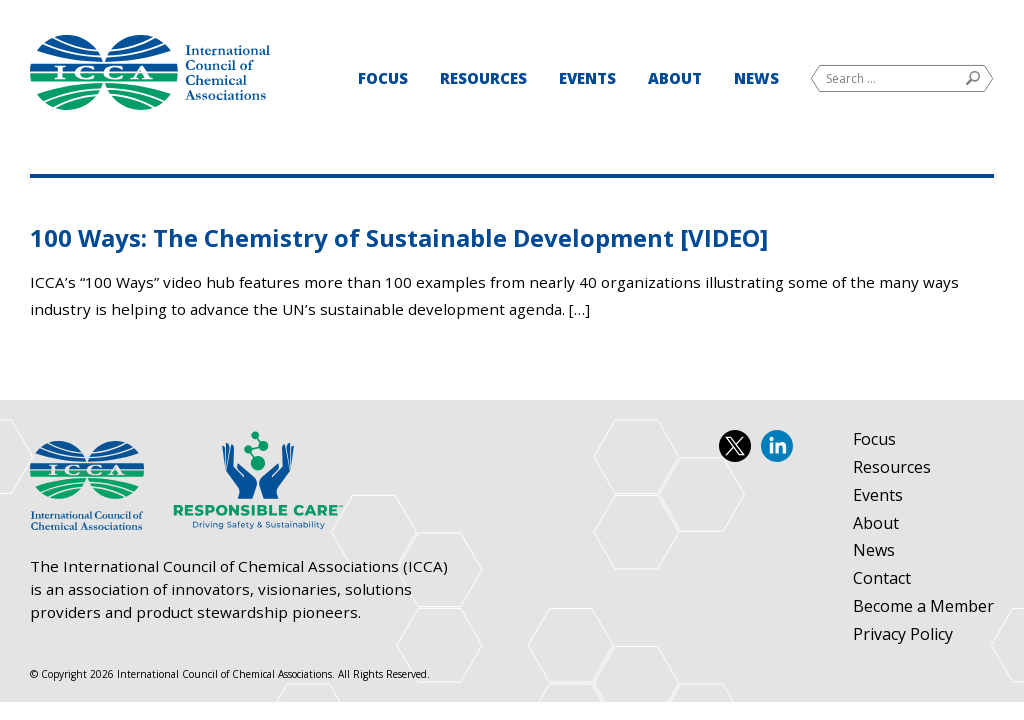  What do you see at coordinates (882, 579) in the screenshot?
I see `Contact` at bounding box center [882, 579].